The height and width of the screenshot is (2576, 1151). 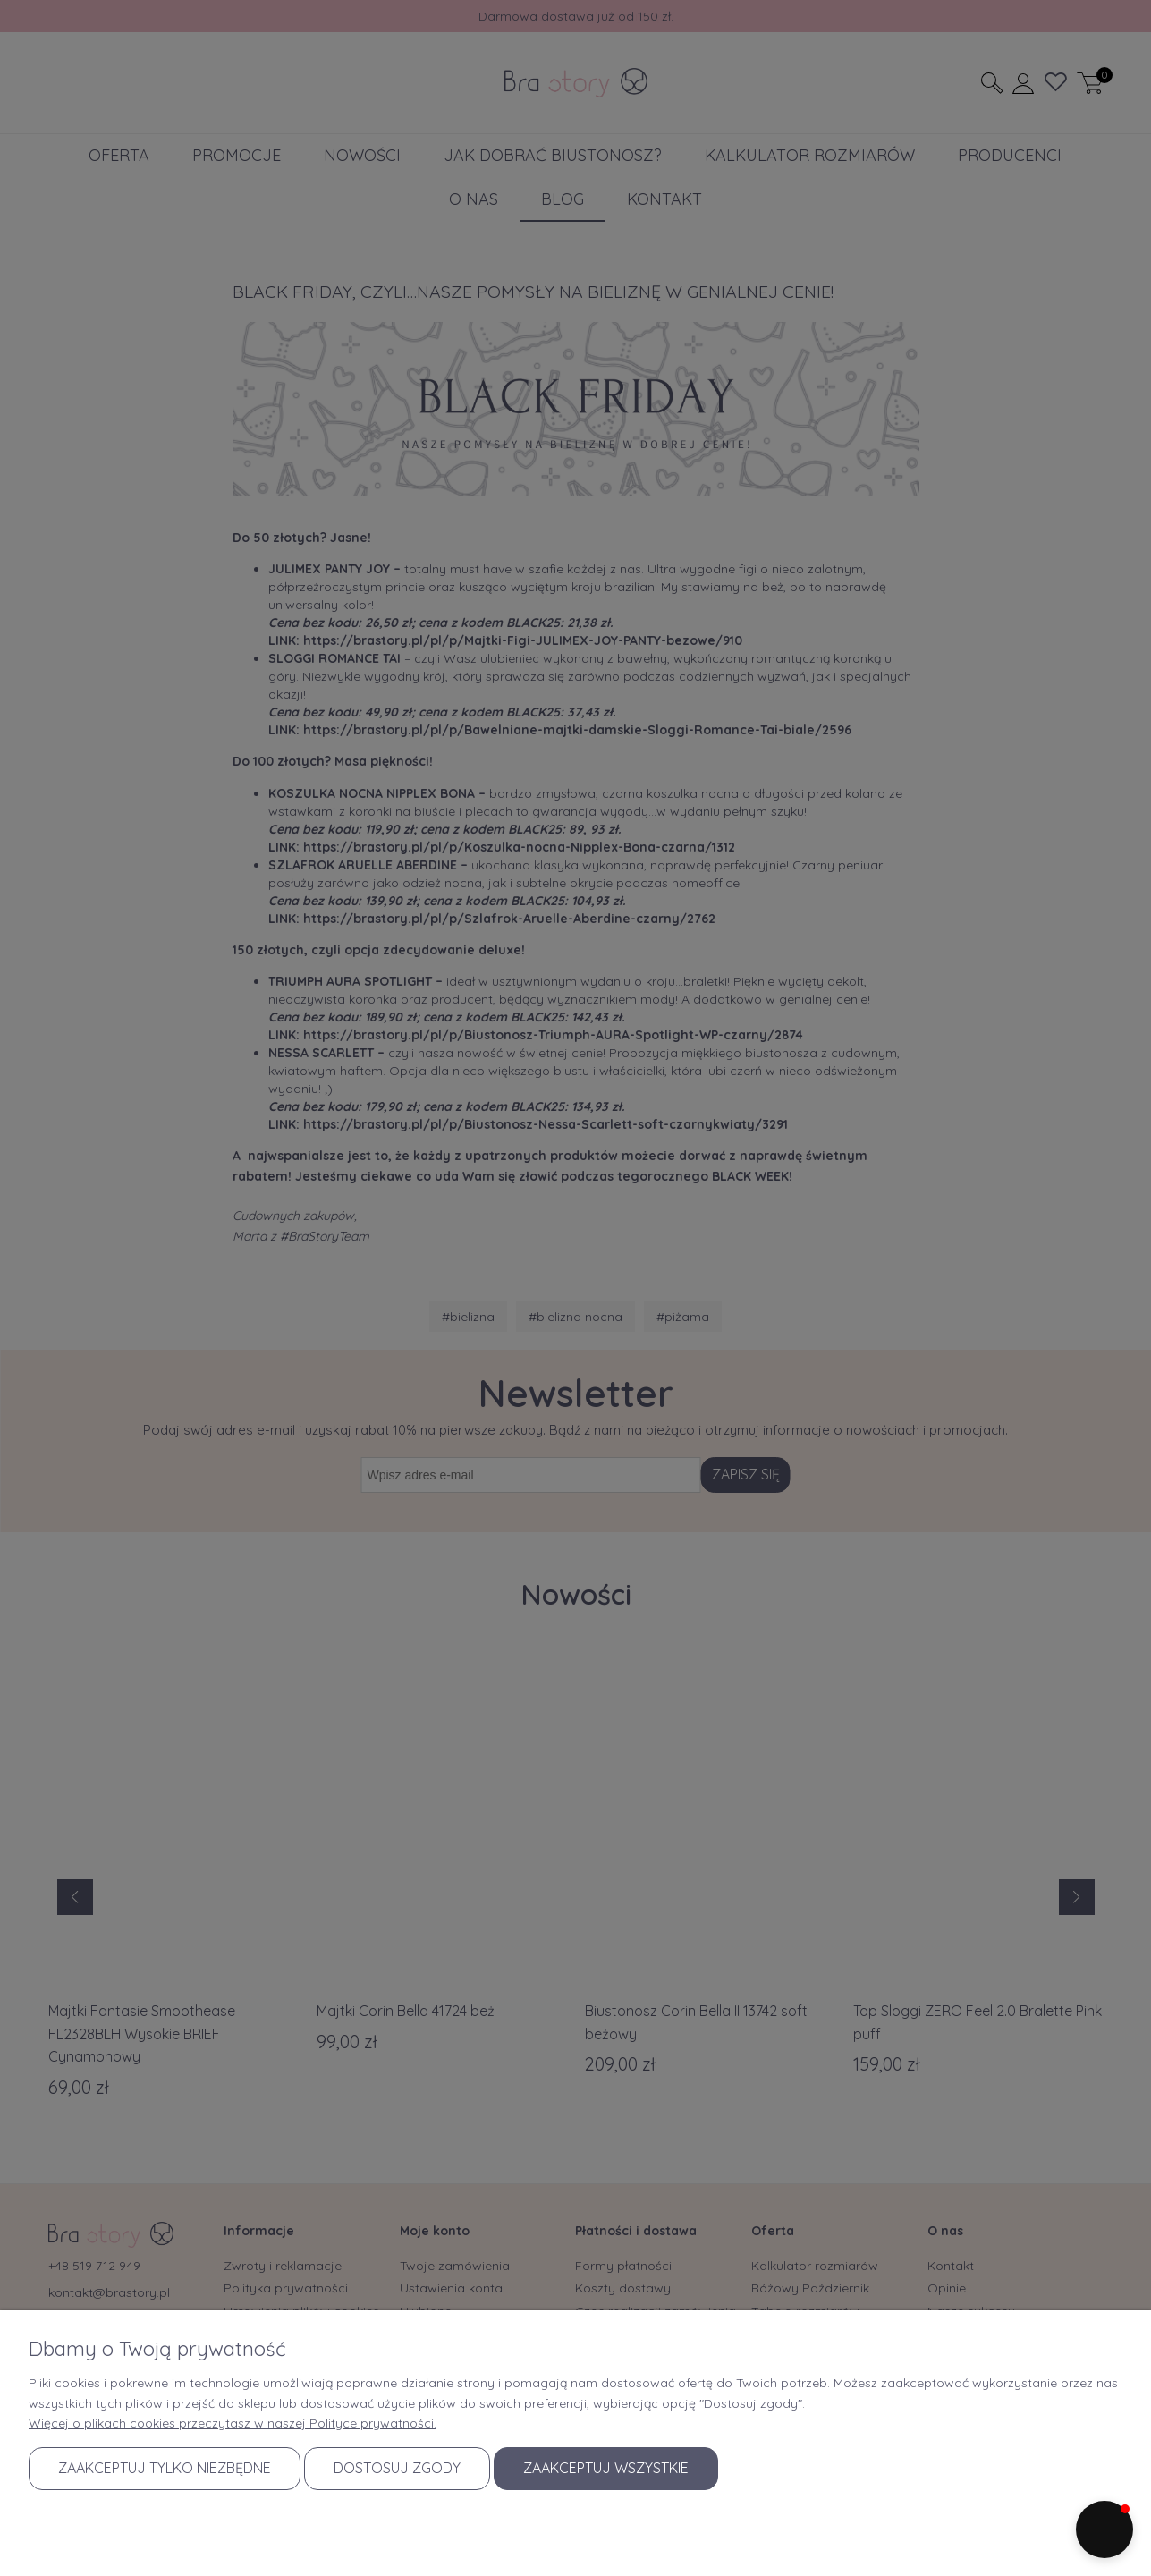 I want to click on Zaakceptuj tylko niezbędne, so click(x=164, y=2468).